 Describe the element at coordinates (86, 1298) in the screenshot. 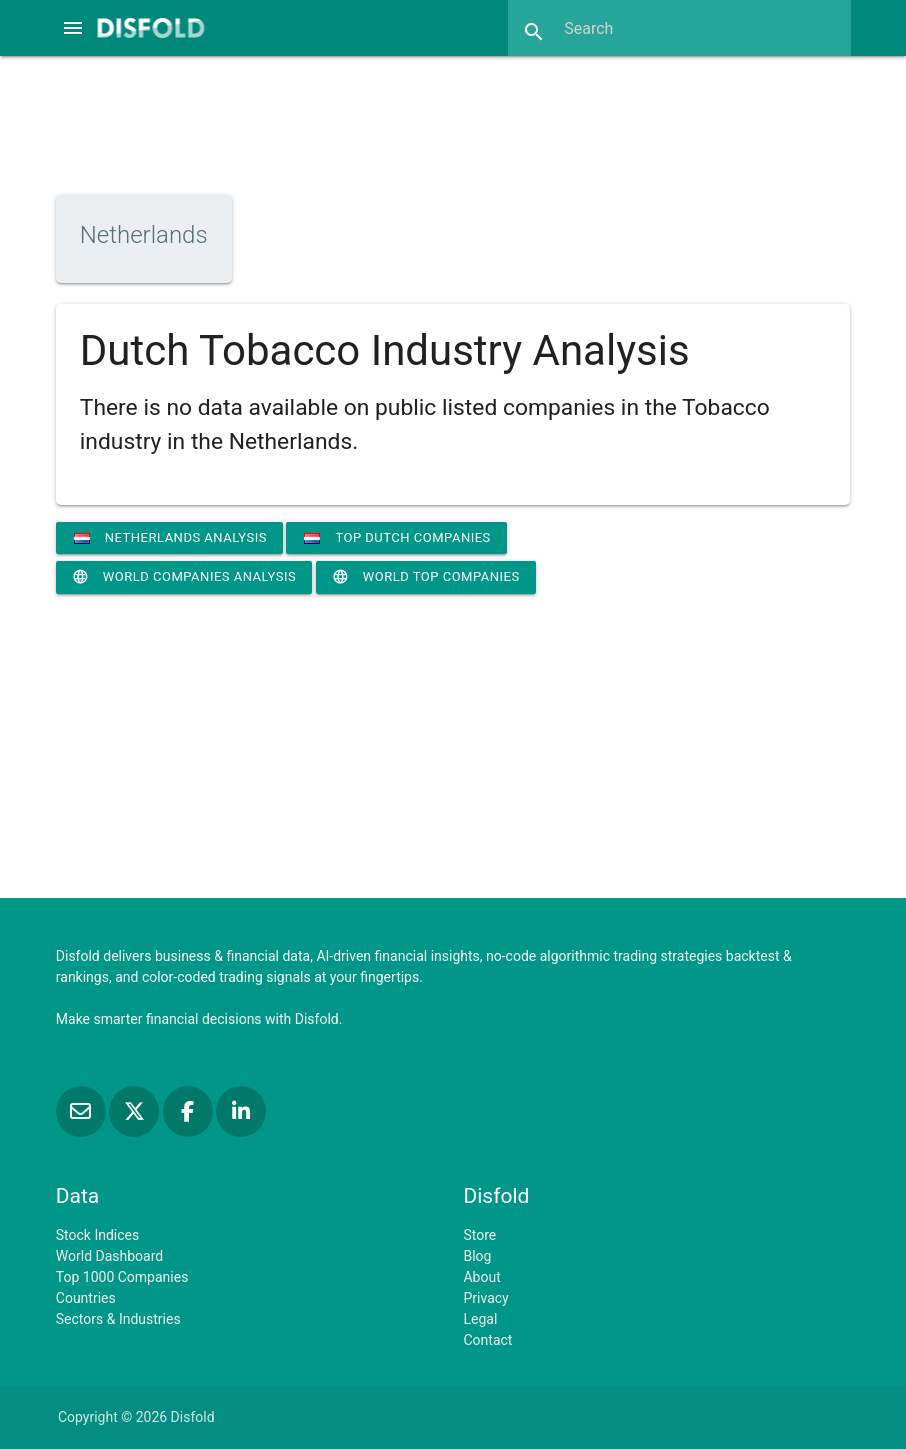

I see `Countries` at that location.